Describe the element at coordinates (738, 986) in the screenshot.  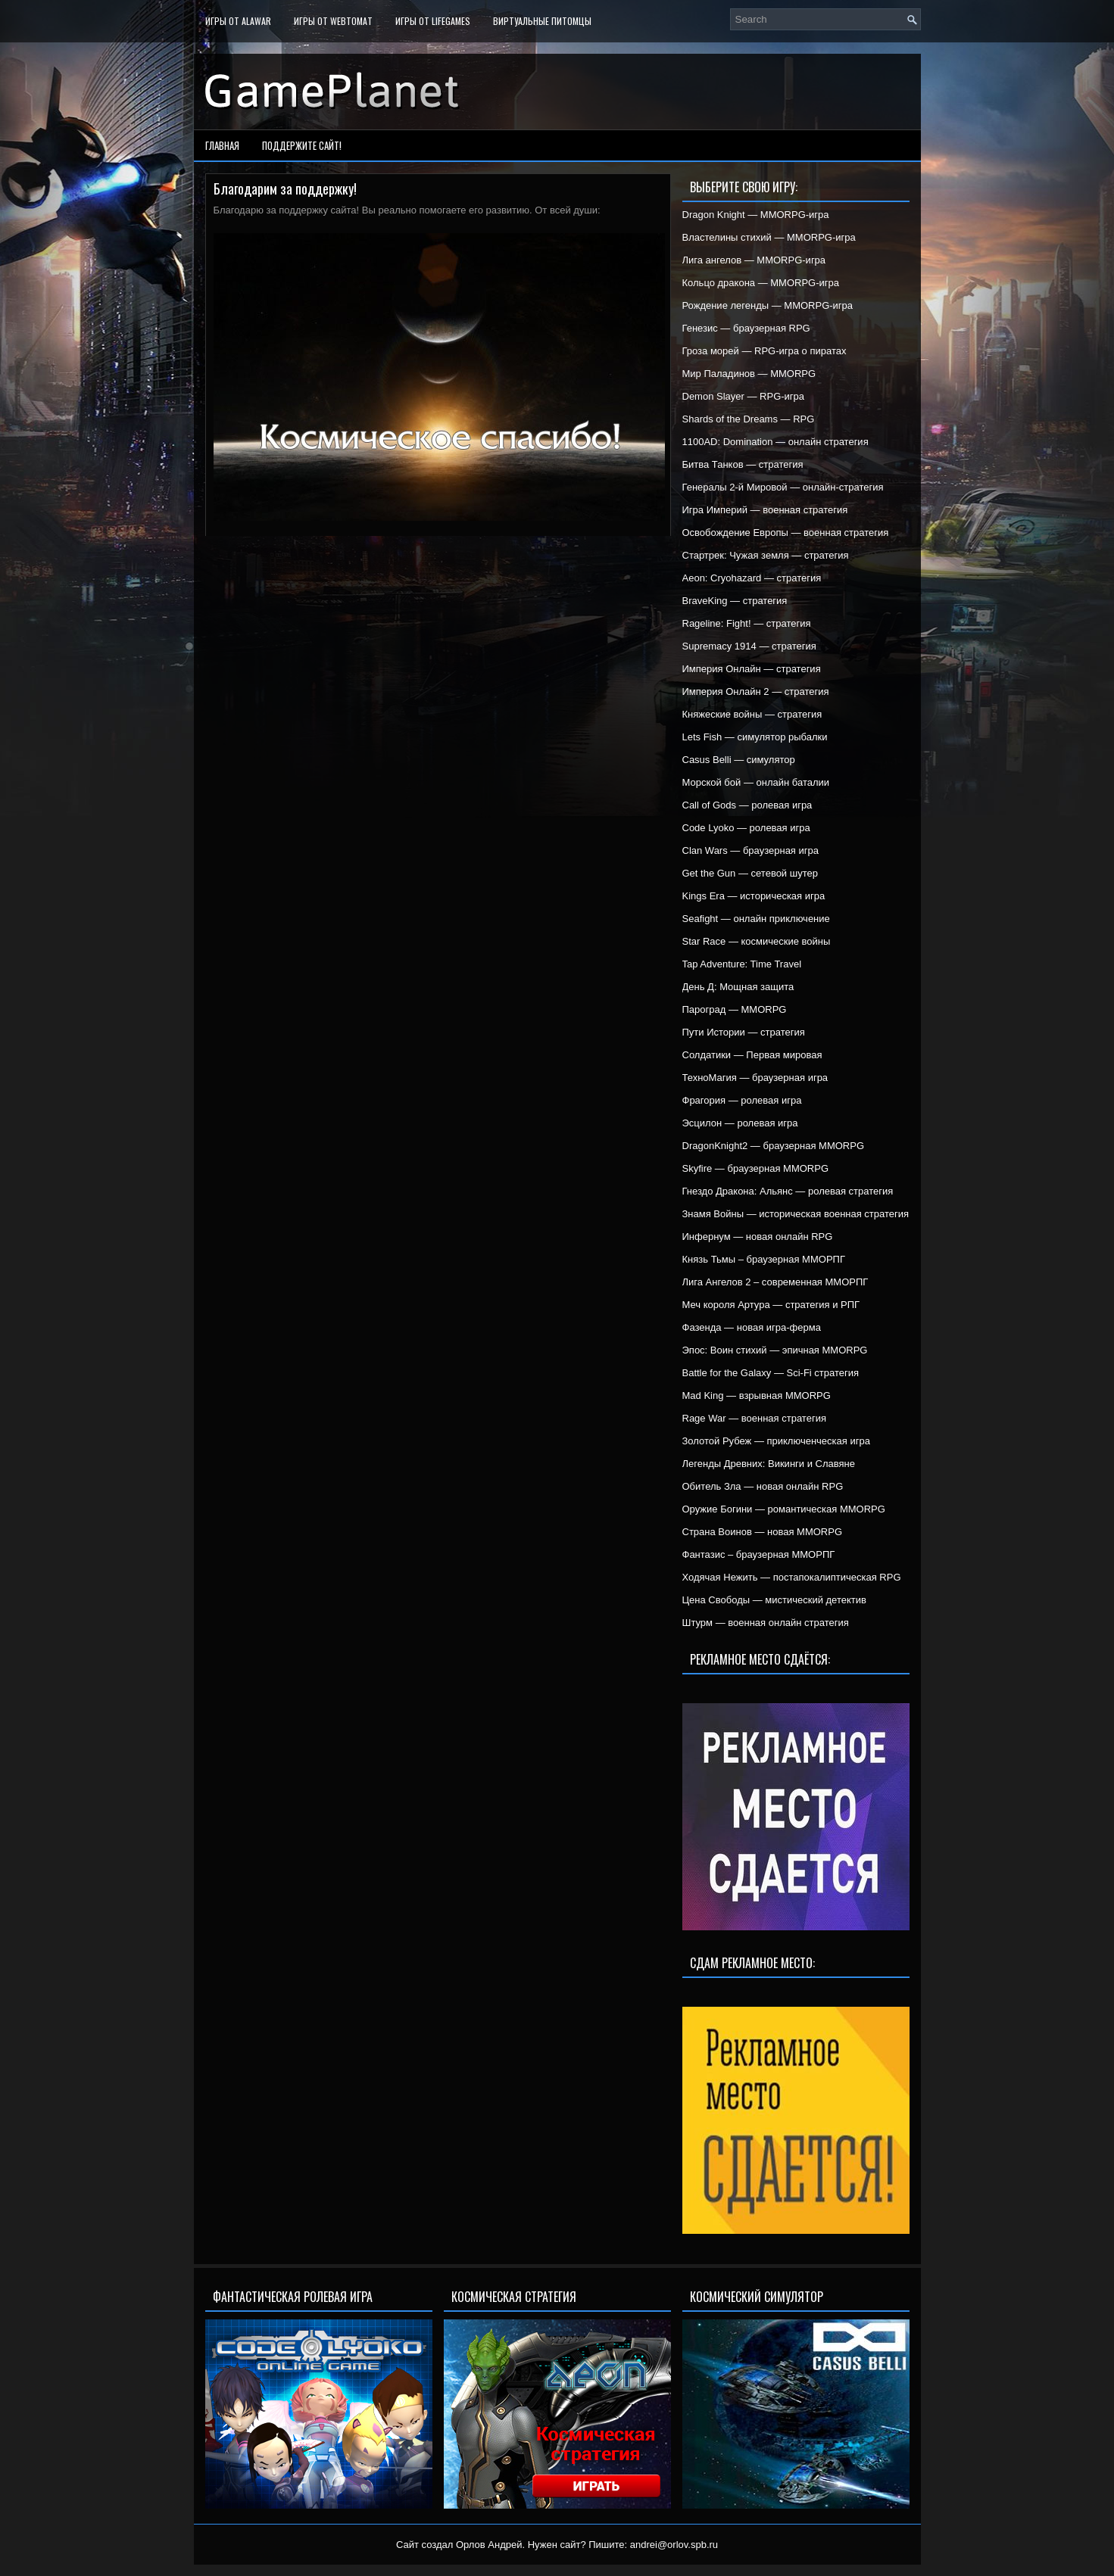
I see `День Д: Мощная защита` at that location.